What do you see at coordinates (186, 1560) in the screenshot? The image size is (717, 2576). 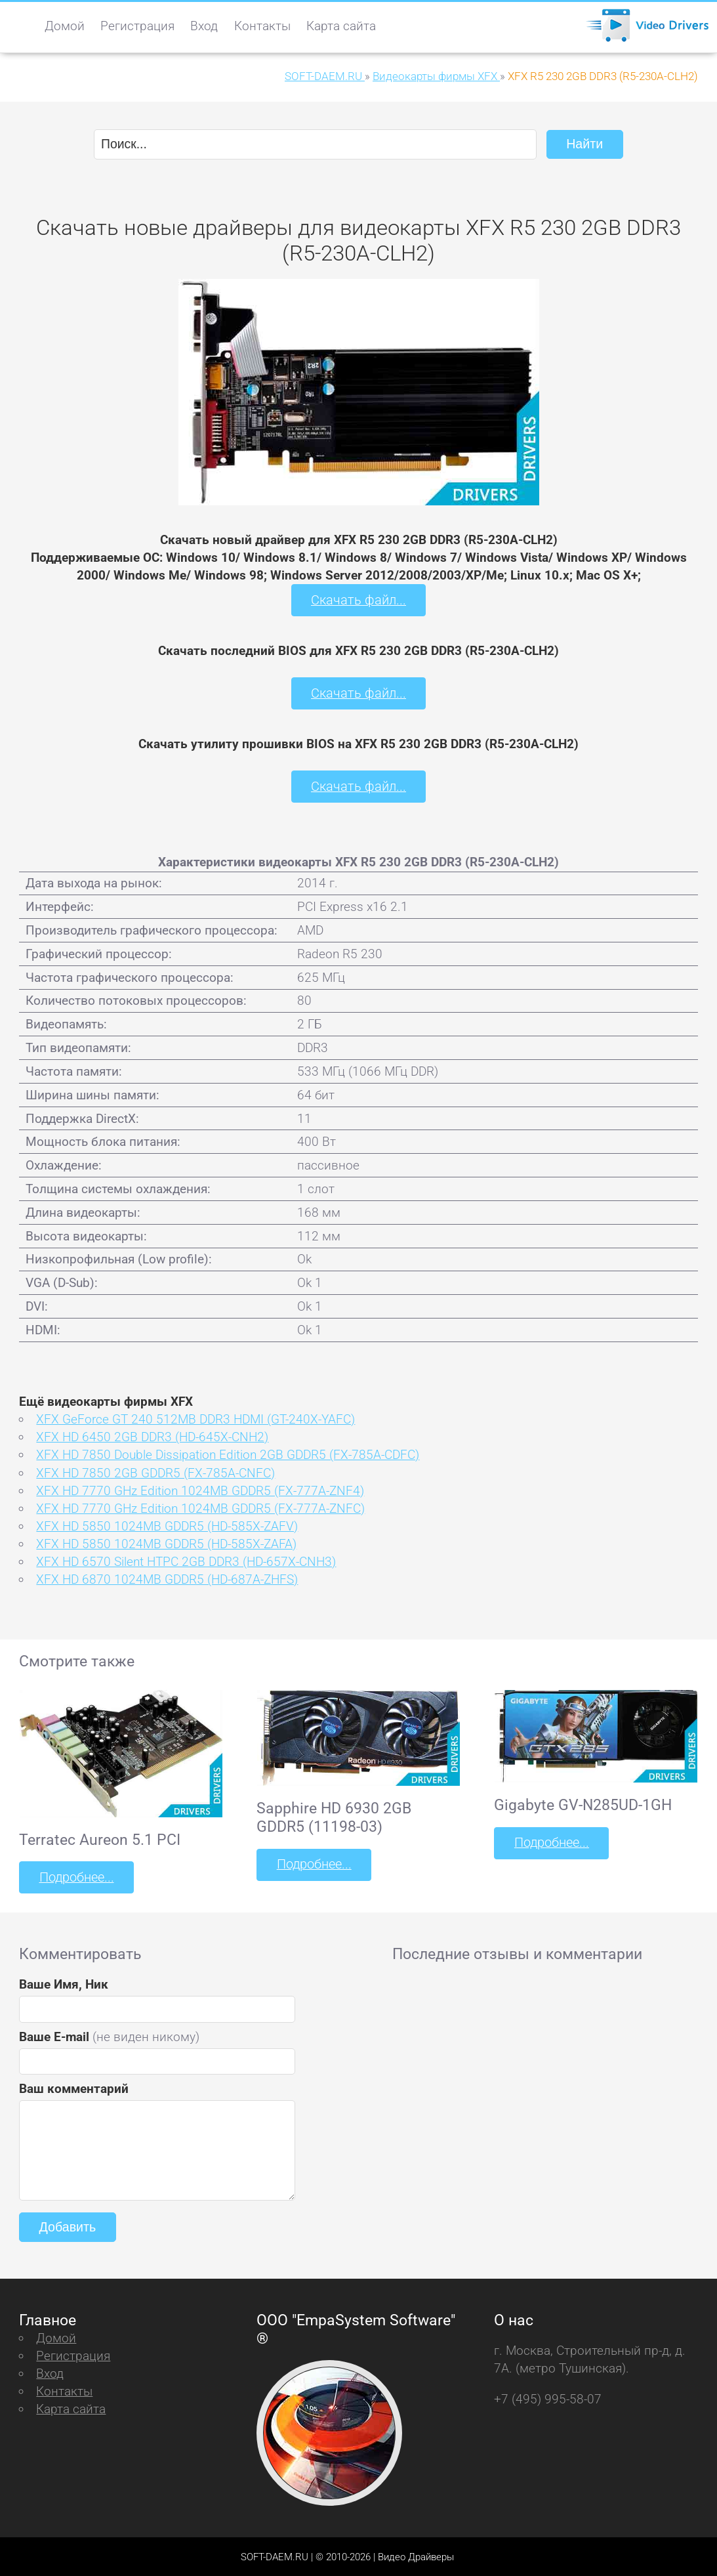 I see `XFX HD 6570 Silent HTPC 2GB DDR3 (HD-657X-CNH3)` at bounding box center [186, 1560].